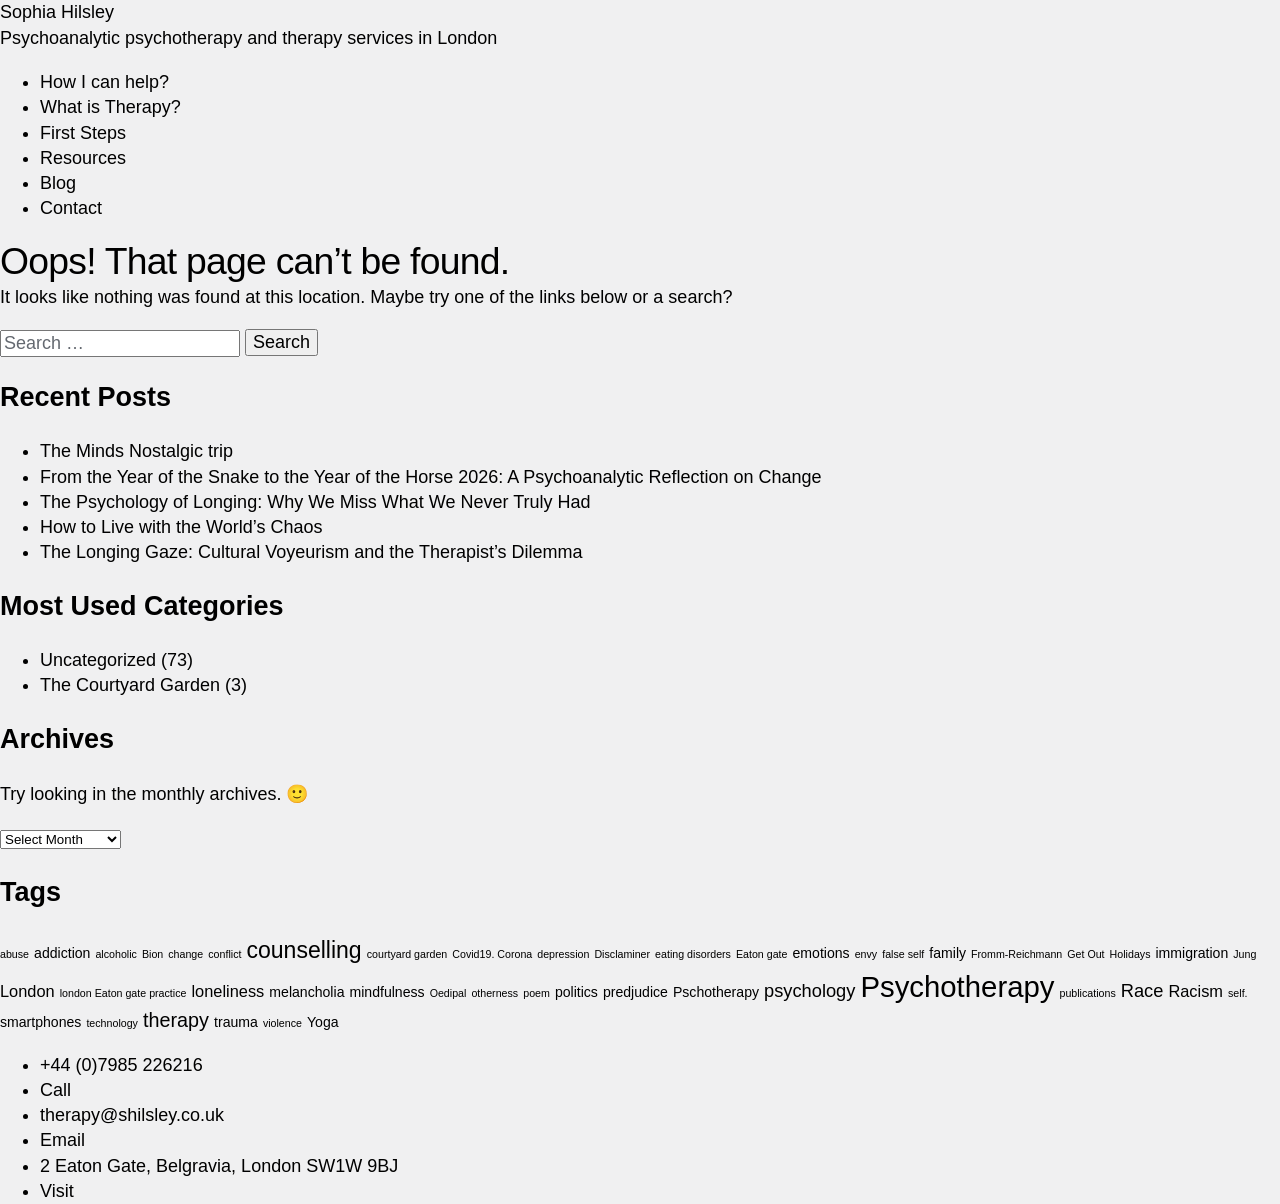 The height and width of the screenshot is (1204, 1280). What do you see at coordinates (821, 953) in the screenshot?
I see `emotions [emotions (2 items)]` at bounding box center [821, 953].